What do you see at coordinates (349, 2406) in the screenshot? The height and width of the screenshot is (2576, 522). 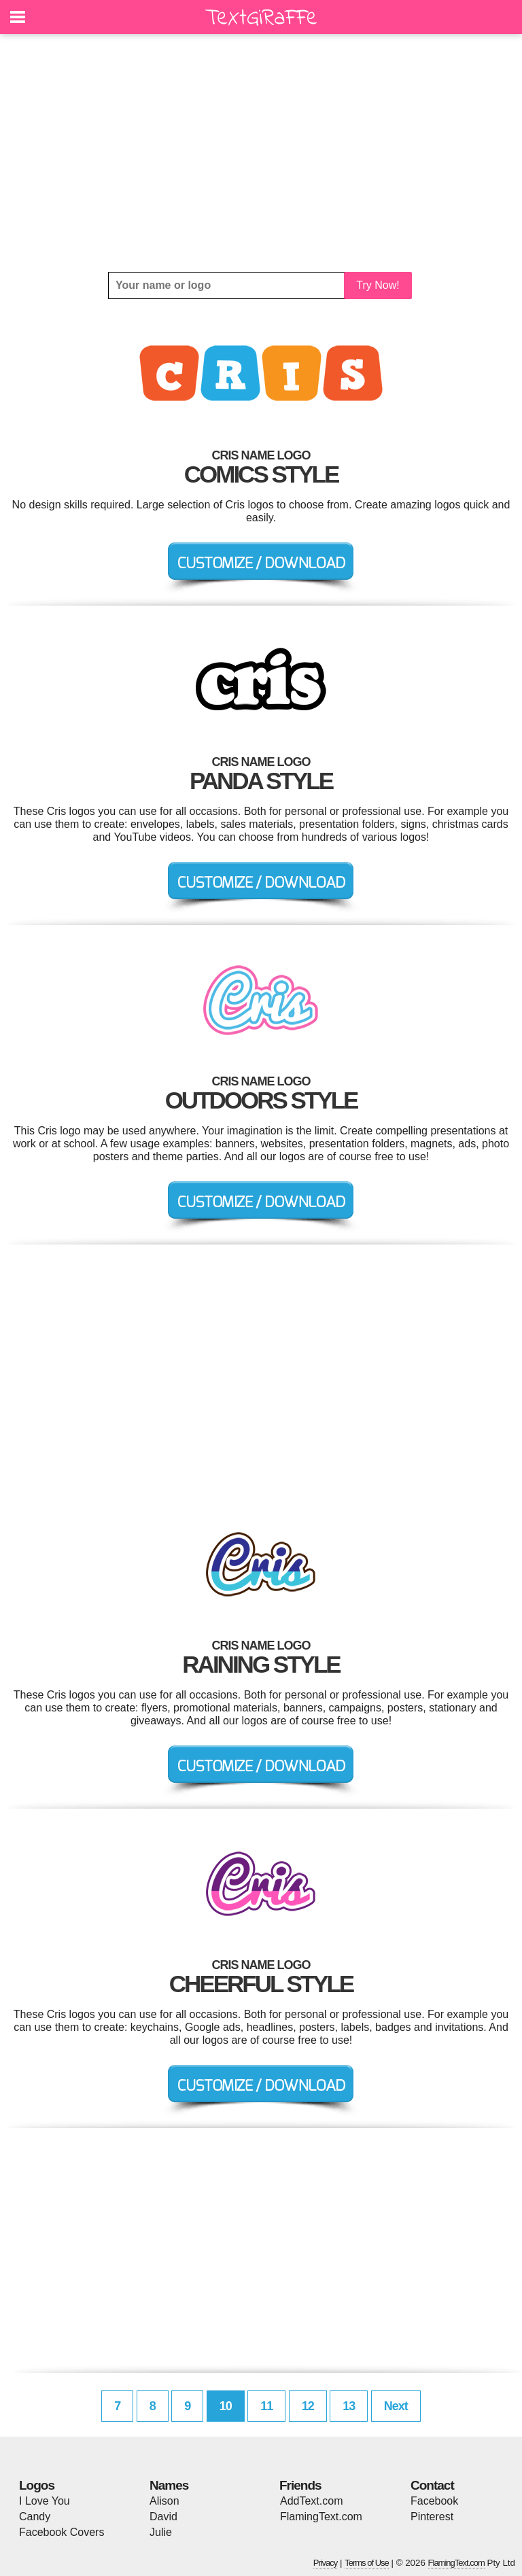 I see `13` at bounding box center [349, 2406].